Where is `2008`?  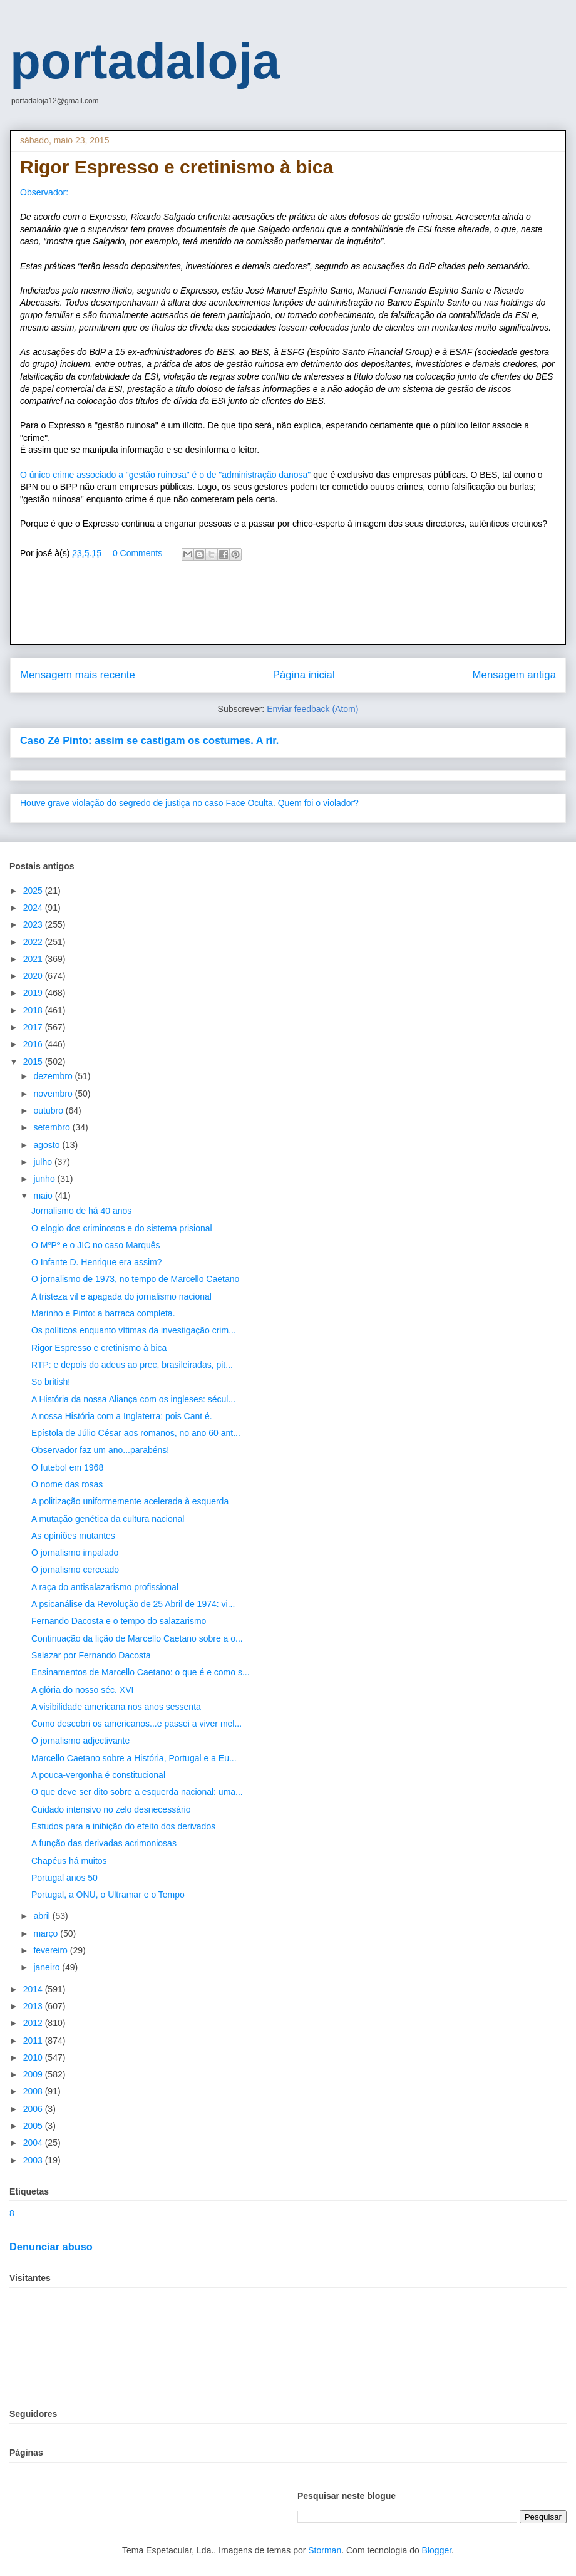 2008 is located at coordinates (34, 2091).